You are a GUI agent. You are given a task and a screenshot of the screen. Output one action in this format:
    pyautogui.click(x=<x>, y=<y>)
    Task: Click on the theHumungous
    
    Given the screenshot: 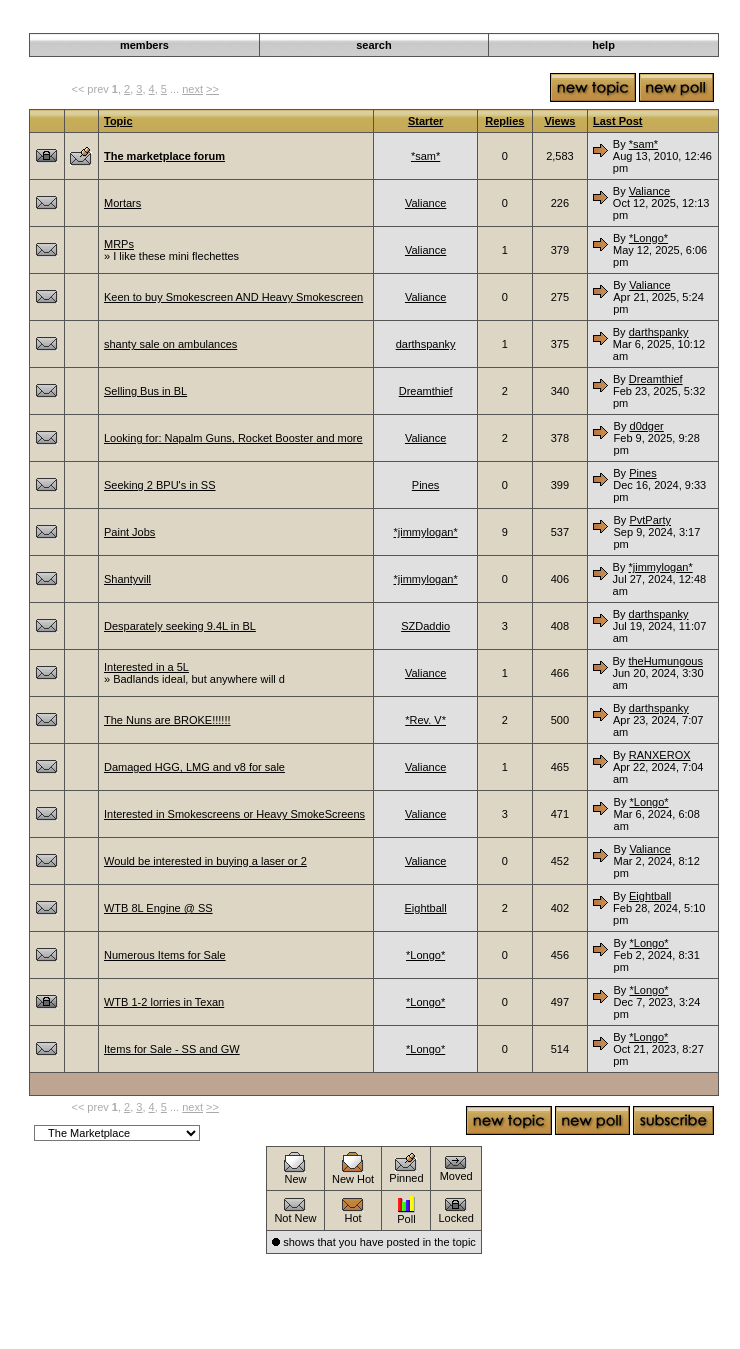 What is the action you would take?
    pyautogui.click(x=665, y=661)
    